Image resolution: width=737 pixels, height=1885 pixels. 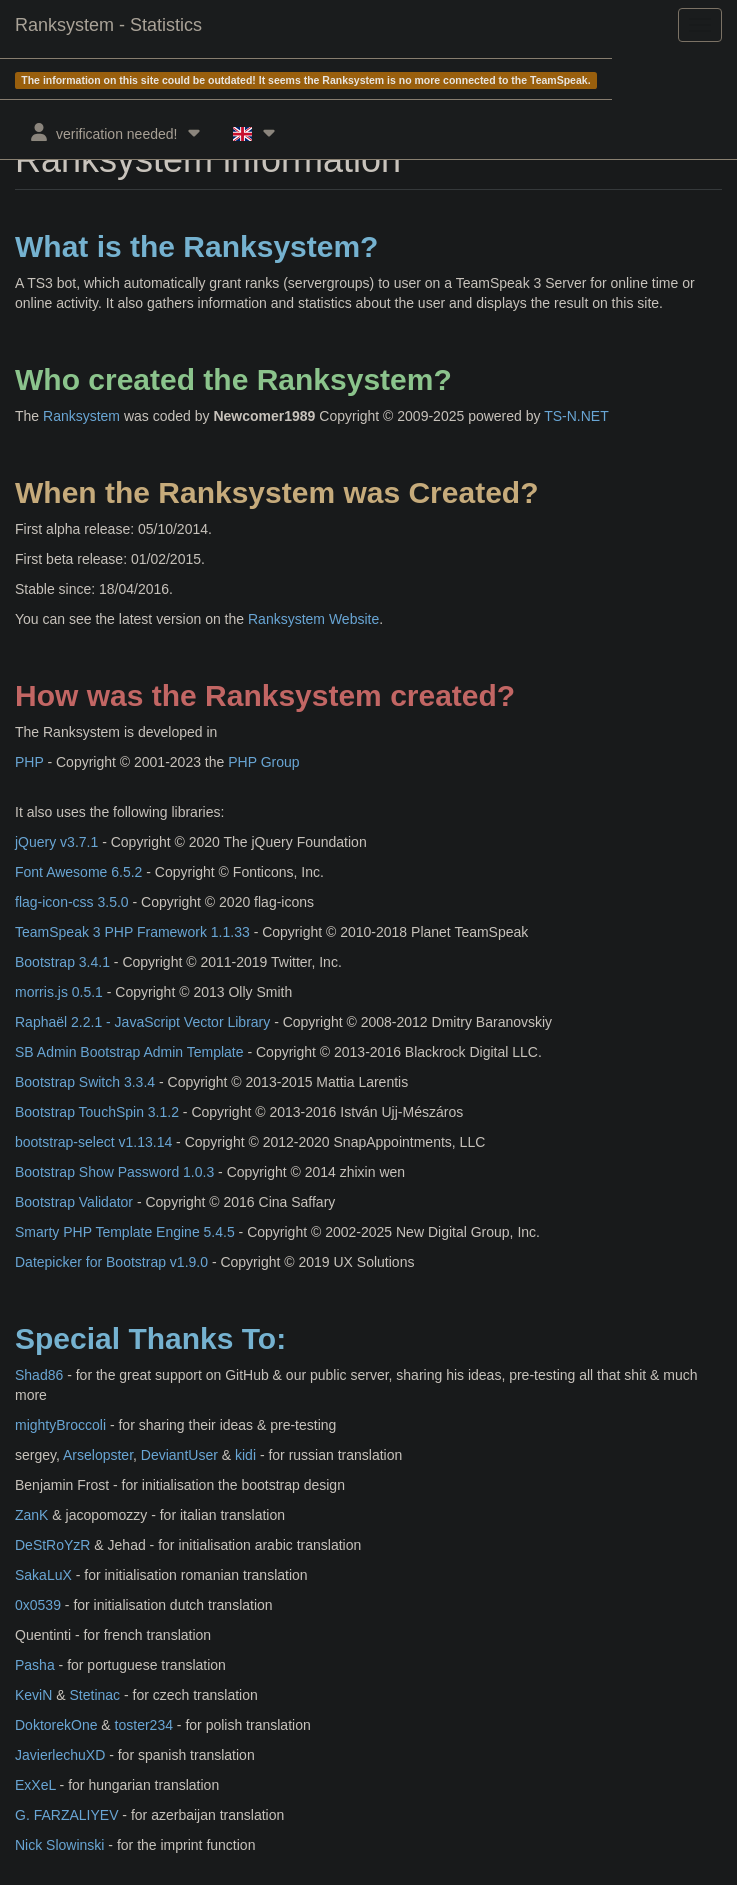 I want to click on verification needed!, so click(x=116, y=132).